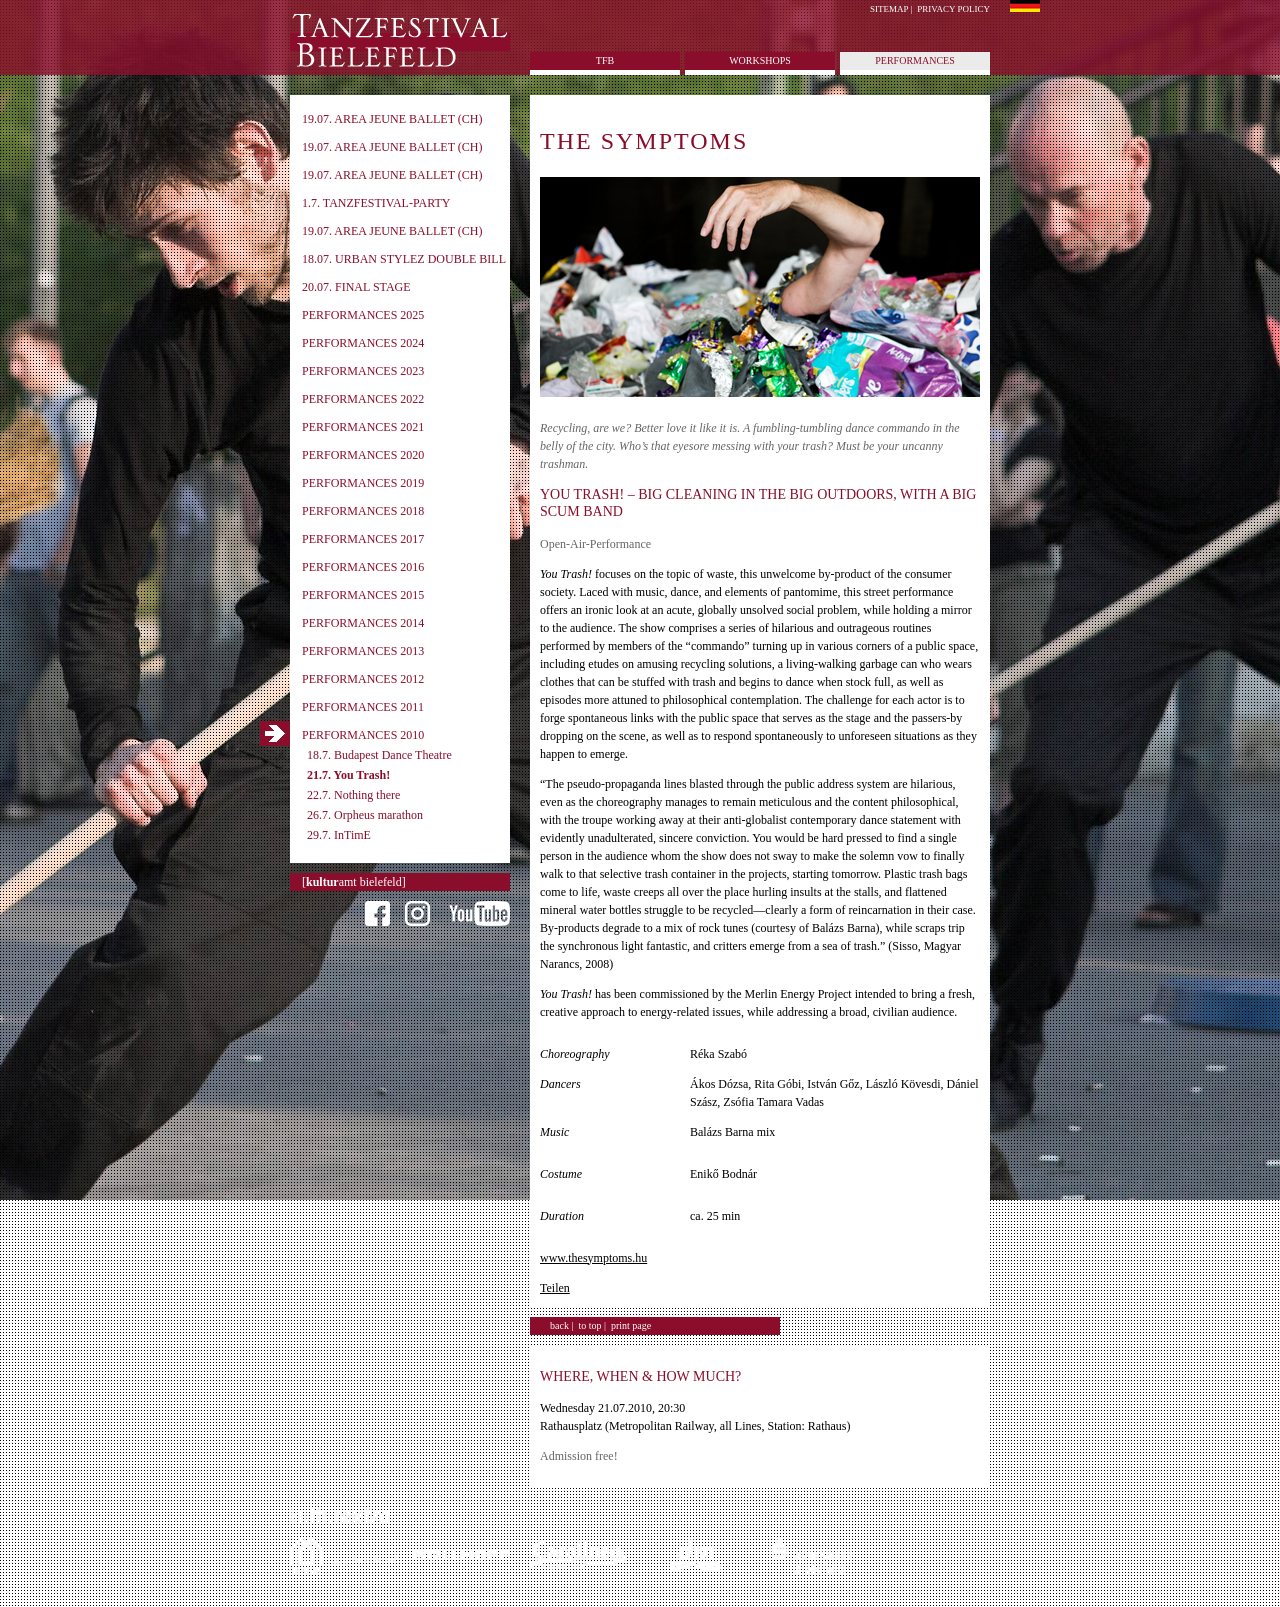 Image resolution: width=1280 pixels, height=1607 pixels. Describe the element at coordinates (363, 315) in the screenshot. I see `Performances 2025` at that location.